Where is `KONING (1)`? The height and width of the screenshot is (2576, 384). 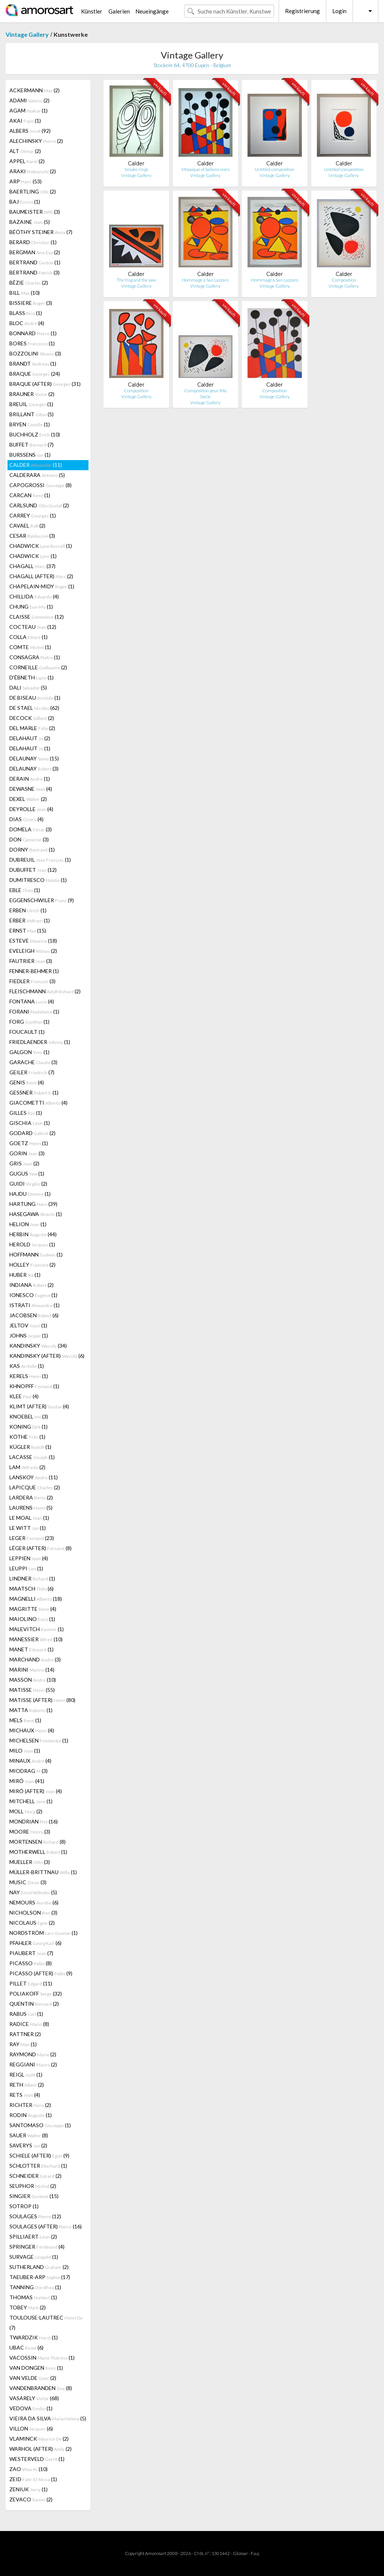
KONING (1) is located at coordinates (28, 1426).